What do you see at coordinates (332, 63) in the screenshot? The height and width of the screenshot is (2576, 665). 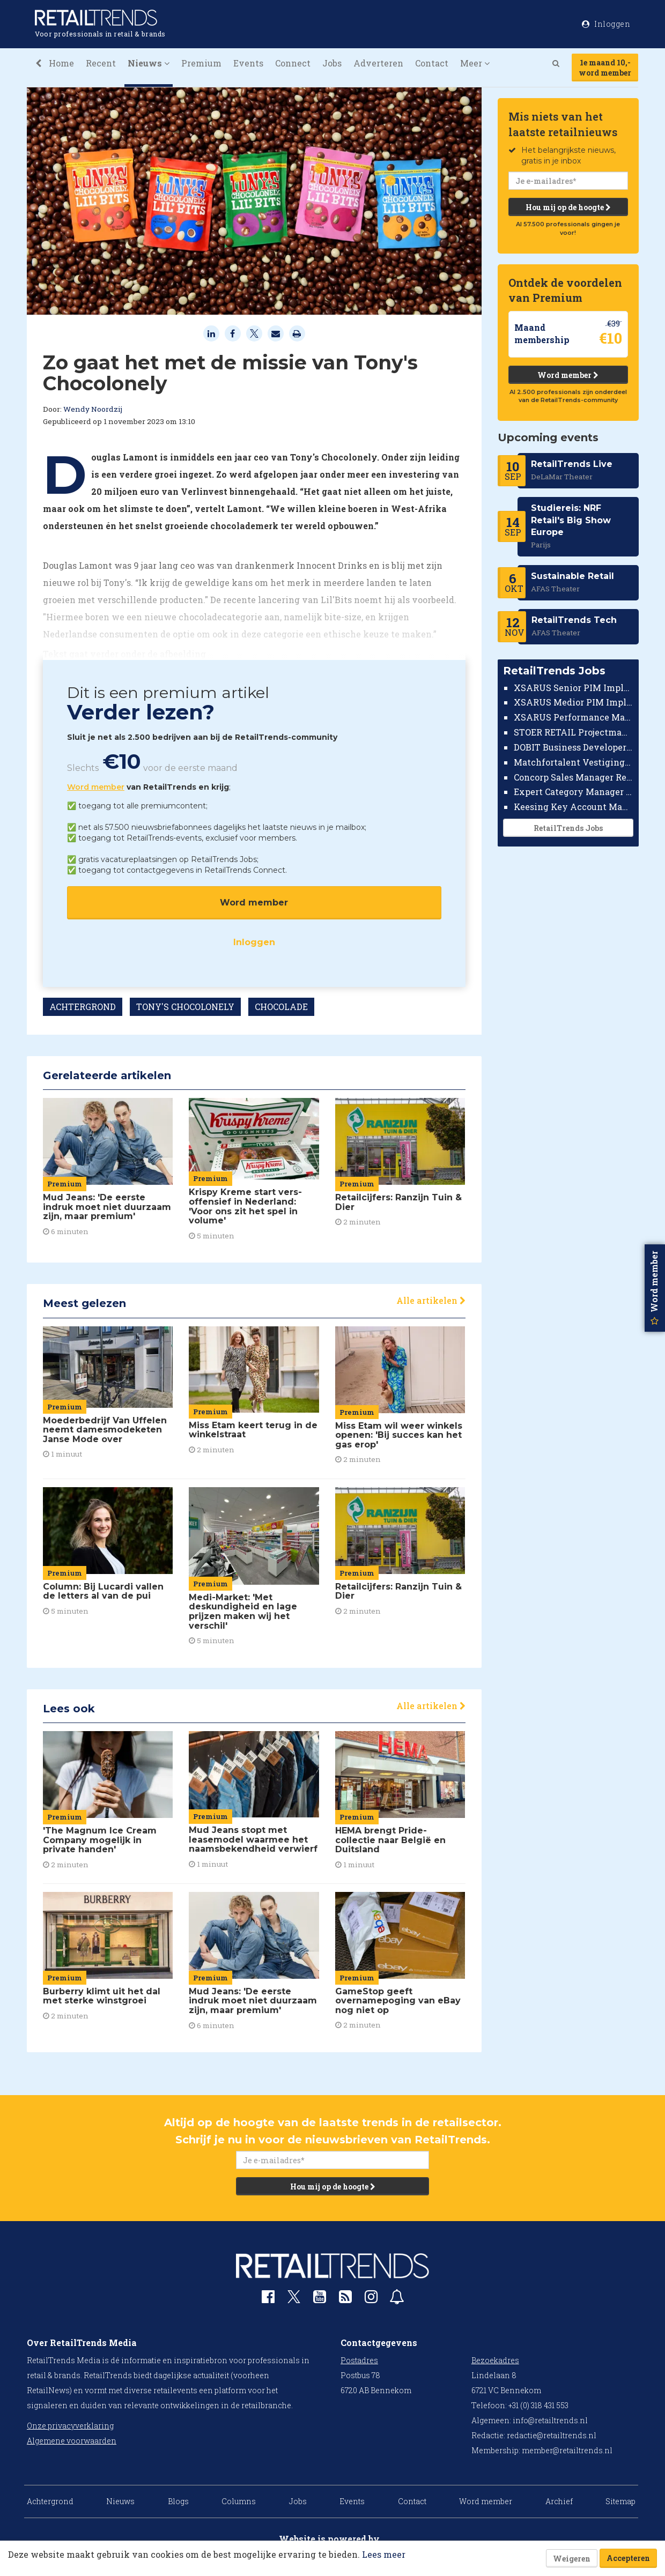 I see `Jobs` at bounding box center [332, 63].